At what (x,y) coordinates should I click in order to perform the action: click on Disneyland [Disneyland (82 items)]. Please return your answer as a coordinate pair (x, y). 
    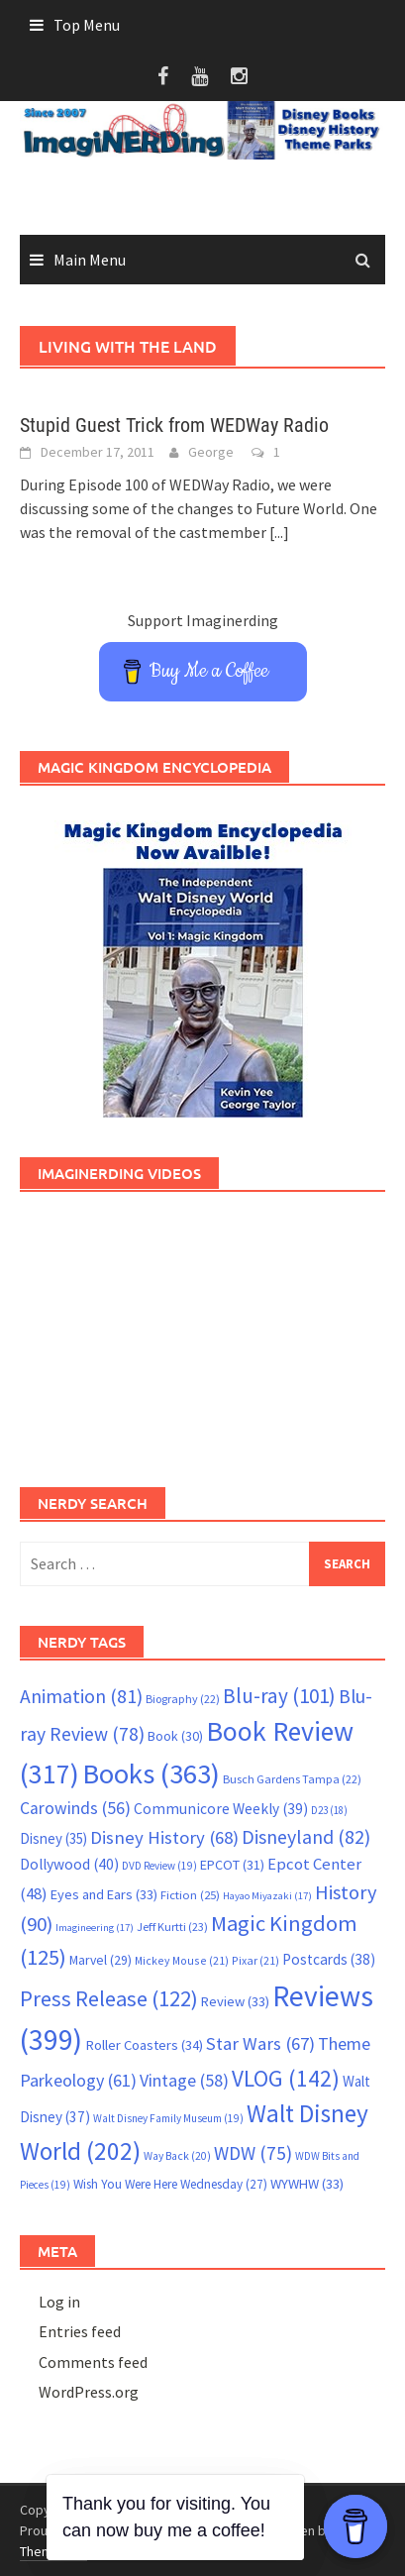
    Looking at the image, I should click on (306, 1836).